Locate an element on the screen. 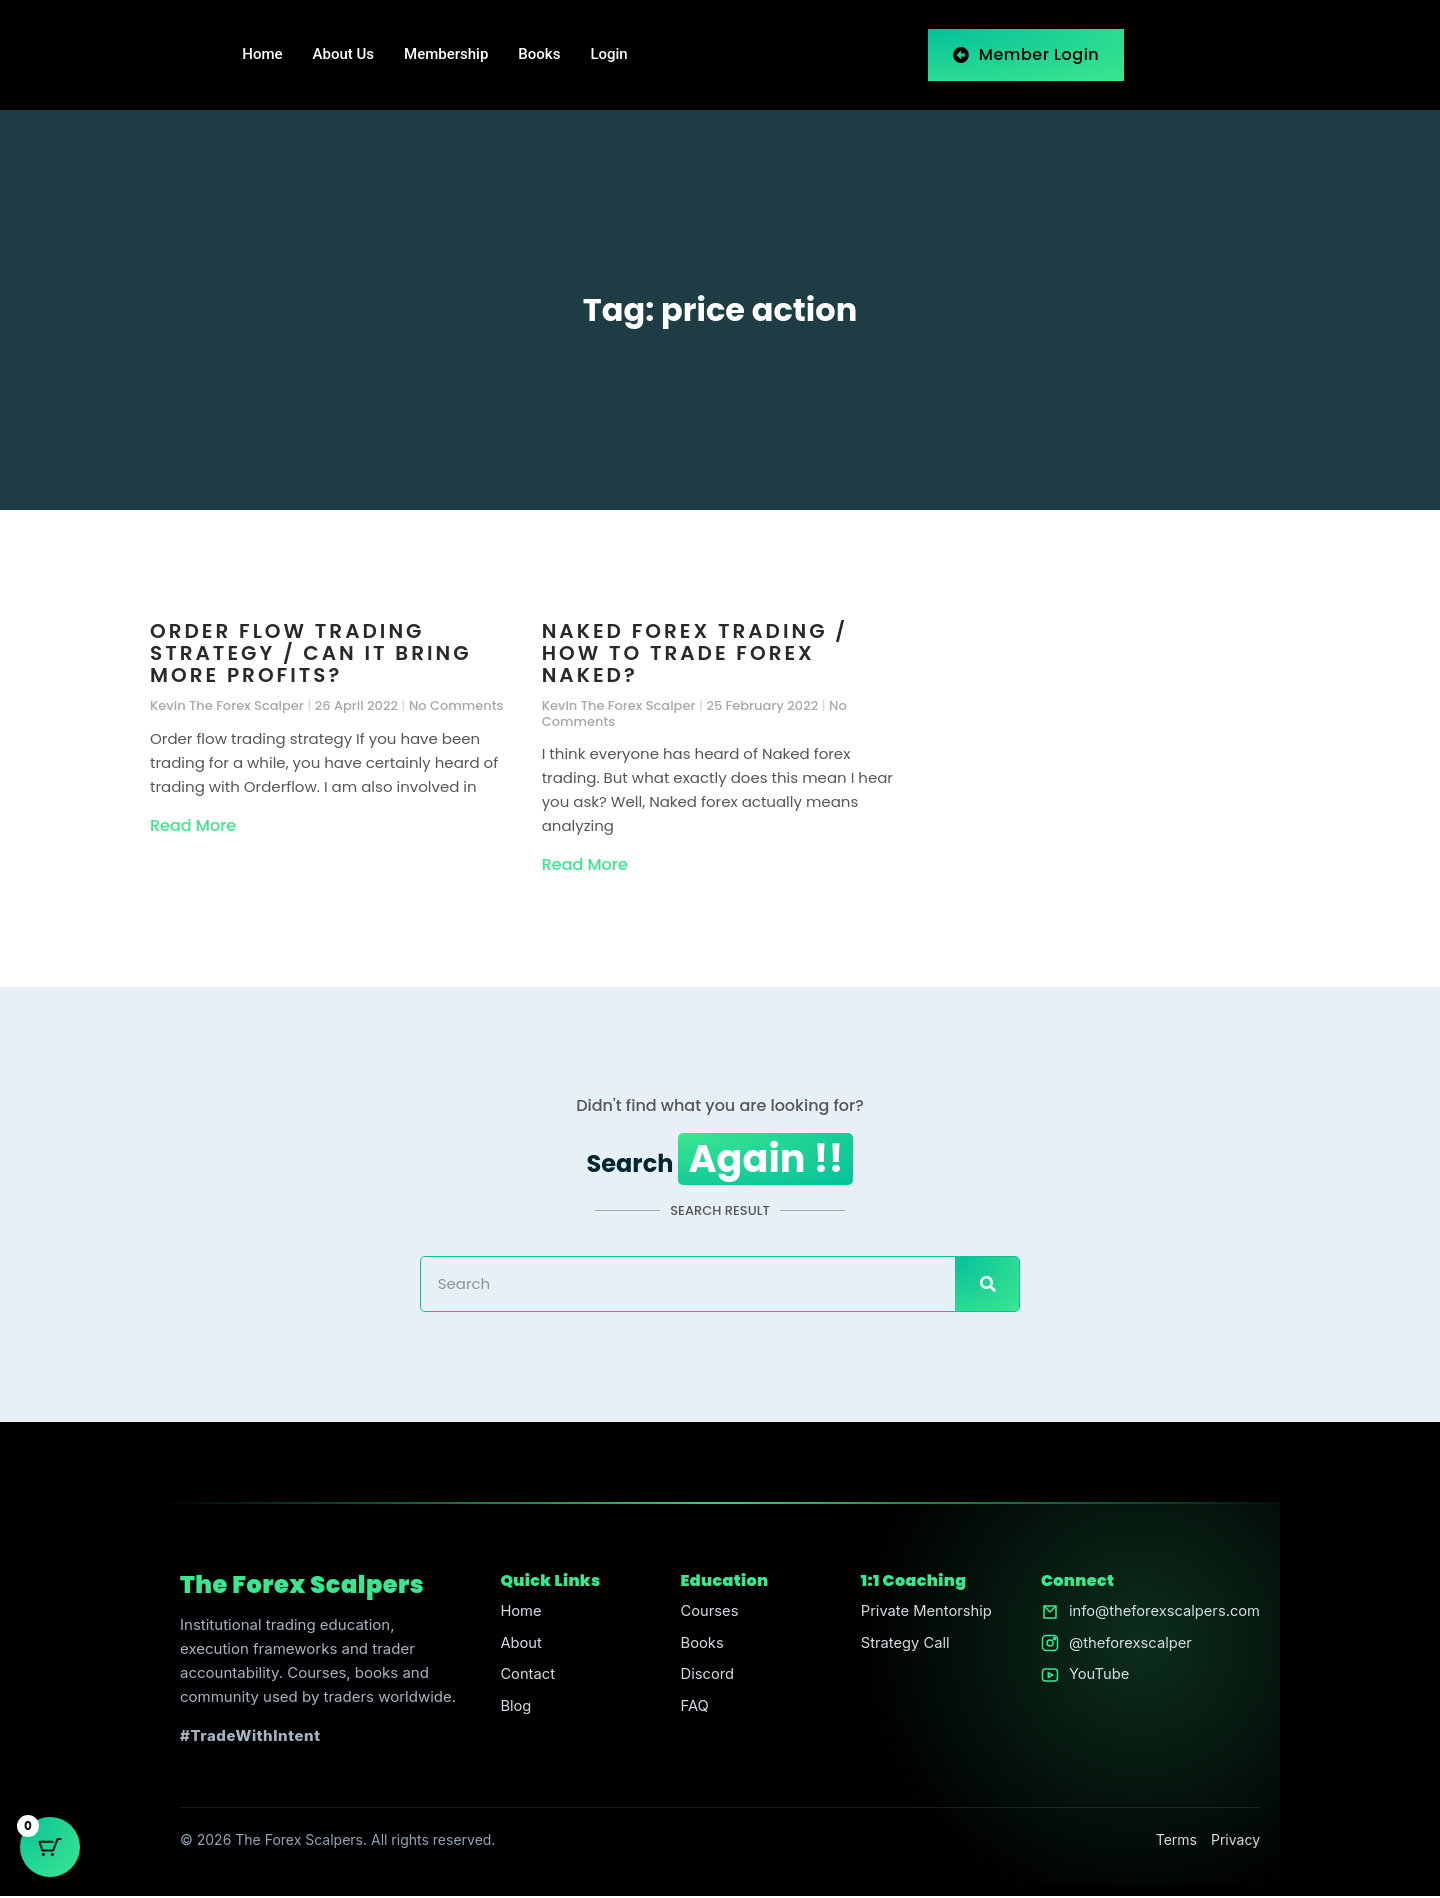  Read More [Read more about Order flow trading strategy / Can it bring more profits?] is located at coordinates (193, 825).